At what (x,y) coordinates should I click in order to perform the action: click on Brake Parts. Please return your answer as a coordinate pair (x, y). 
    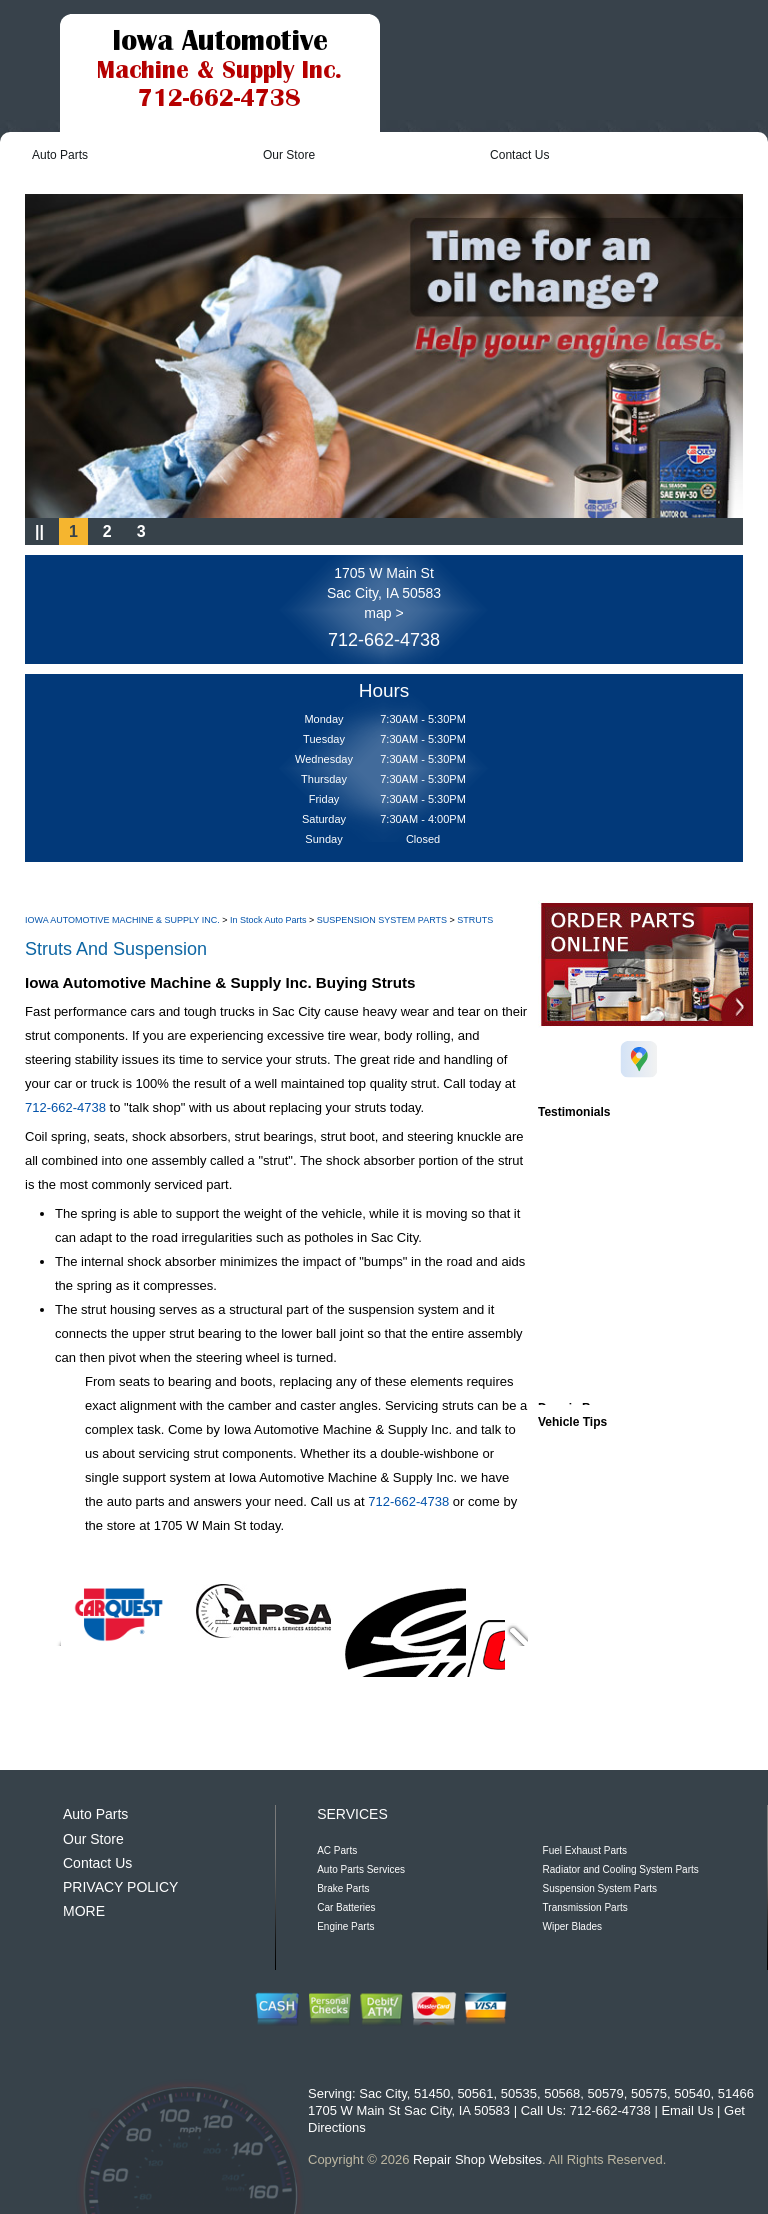
    Looking at the image, I should click on (343, 1888).